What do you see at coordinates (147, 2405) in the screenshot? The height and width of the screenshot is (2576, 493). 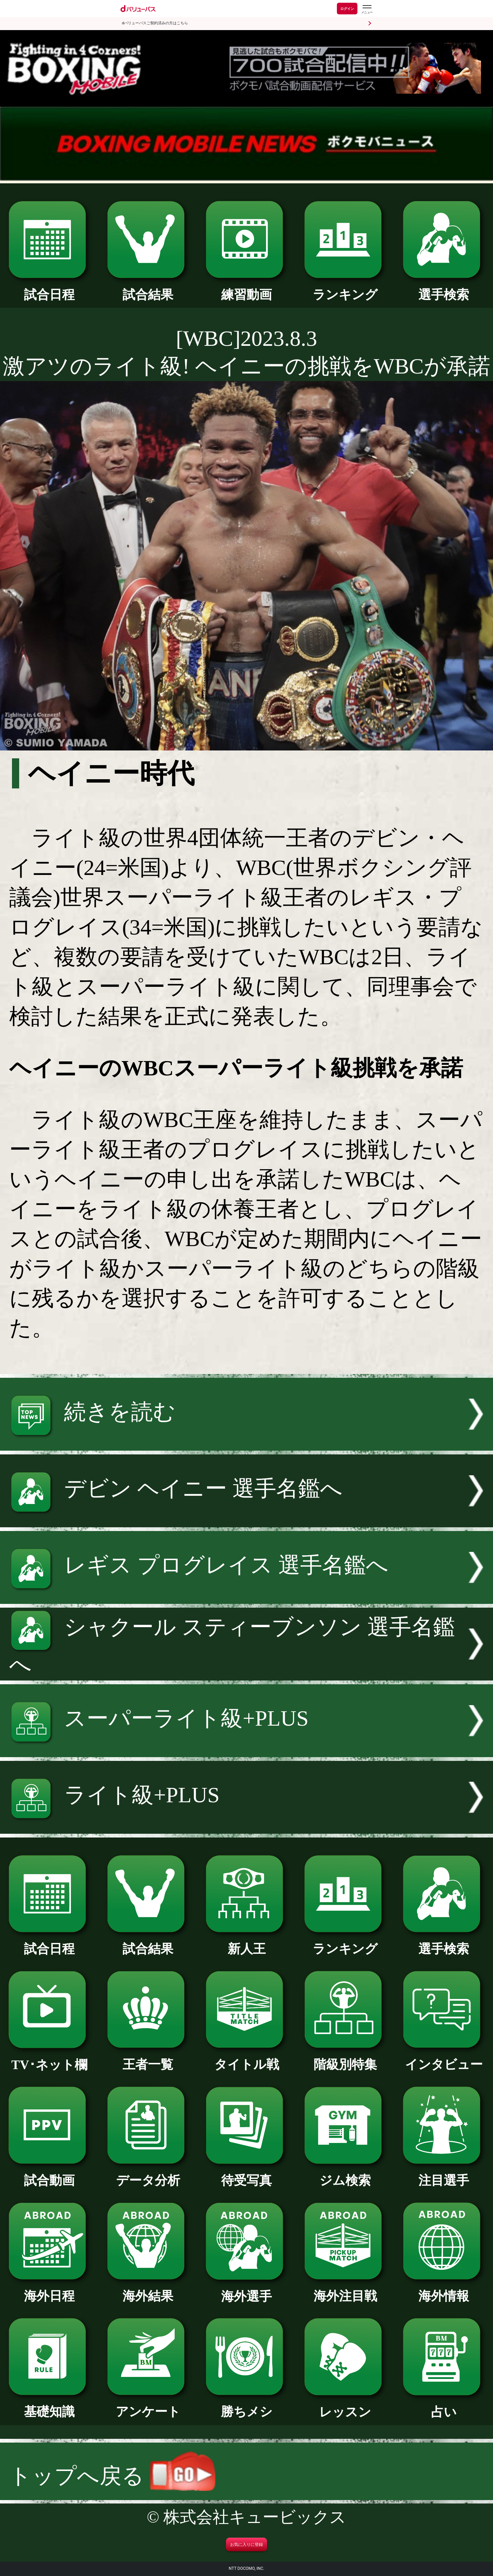 I see `アンケート` at bounding box center [147, 2405].